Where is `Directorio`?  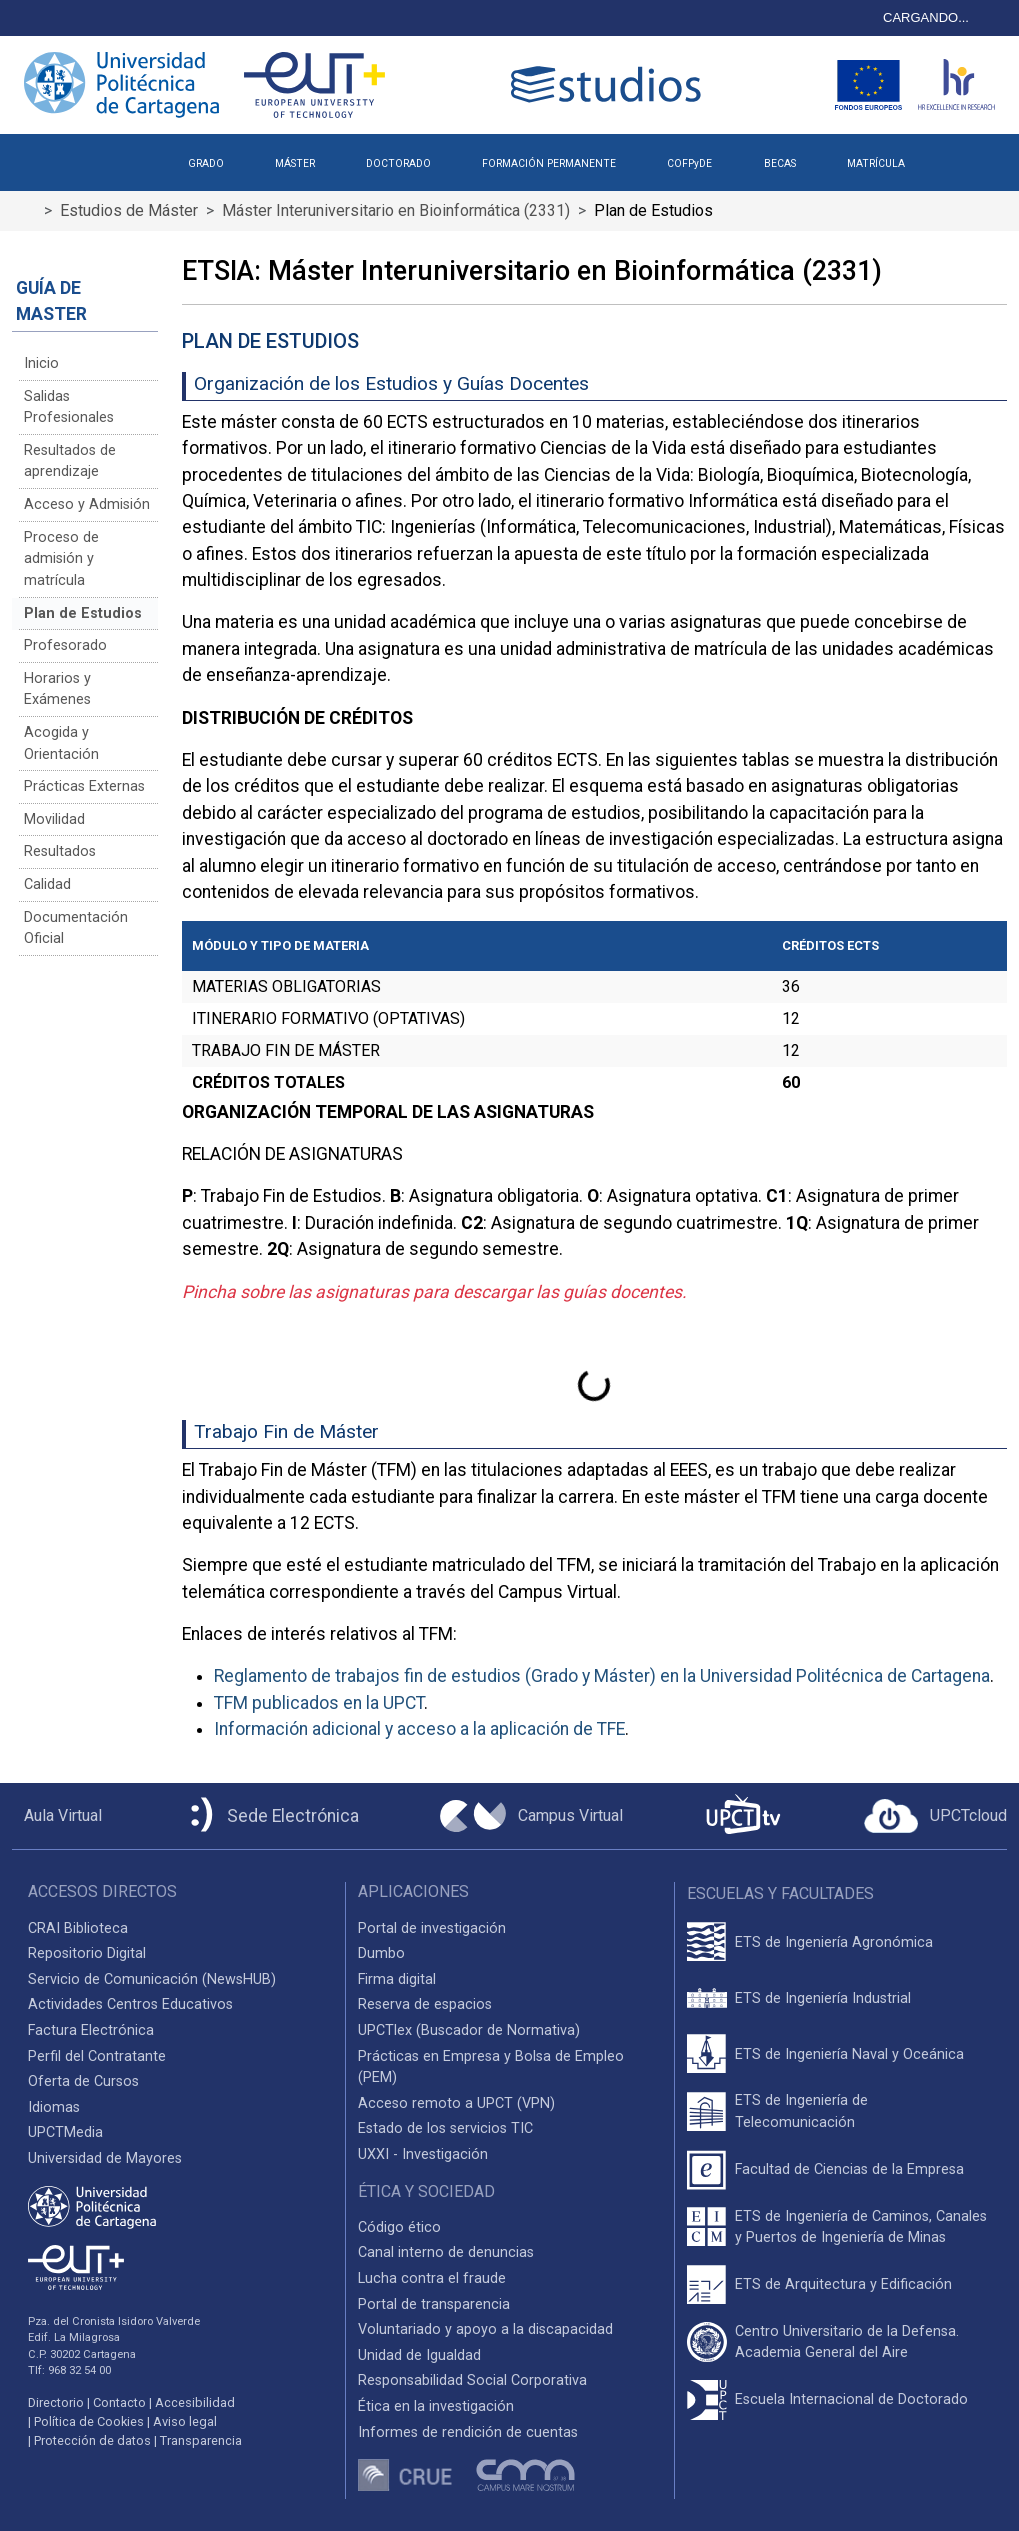 Directorio is located at coordinates (56, 2402).